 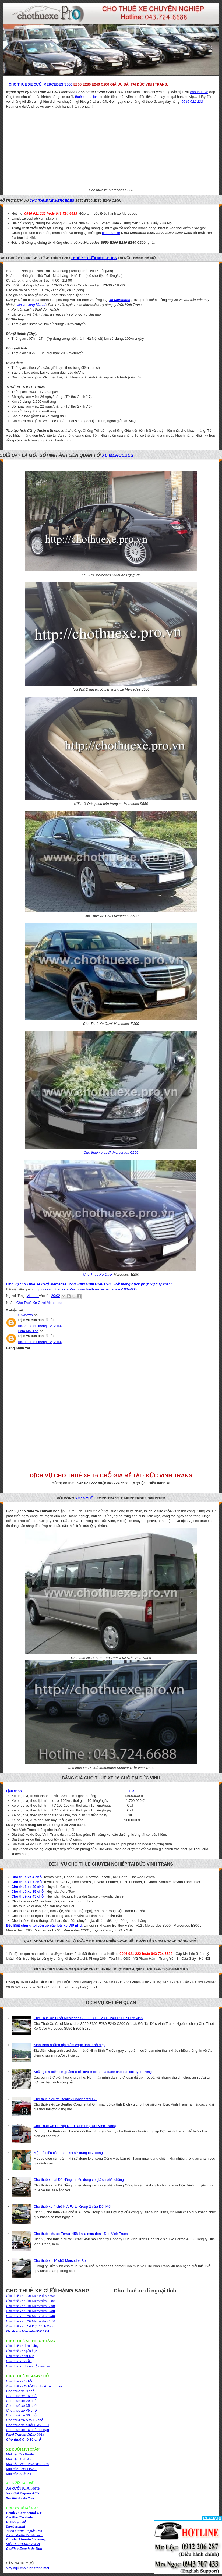 I want to click on lúc 23:58 30 tháng 12, 2014, so click(x=40, y=1326).